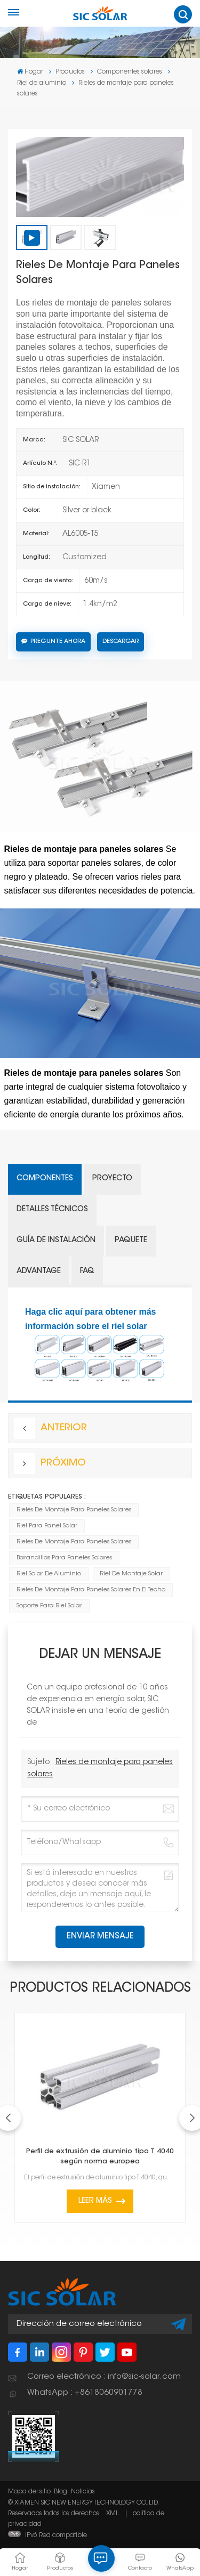 The width and height of the screenshot is (200, 2576). What do you see at coordinates (74, 1510) in the screenshot?
I see `Rieles de montaje para paneles solares` at bounding box center [74, 1510].